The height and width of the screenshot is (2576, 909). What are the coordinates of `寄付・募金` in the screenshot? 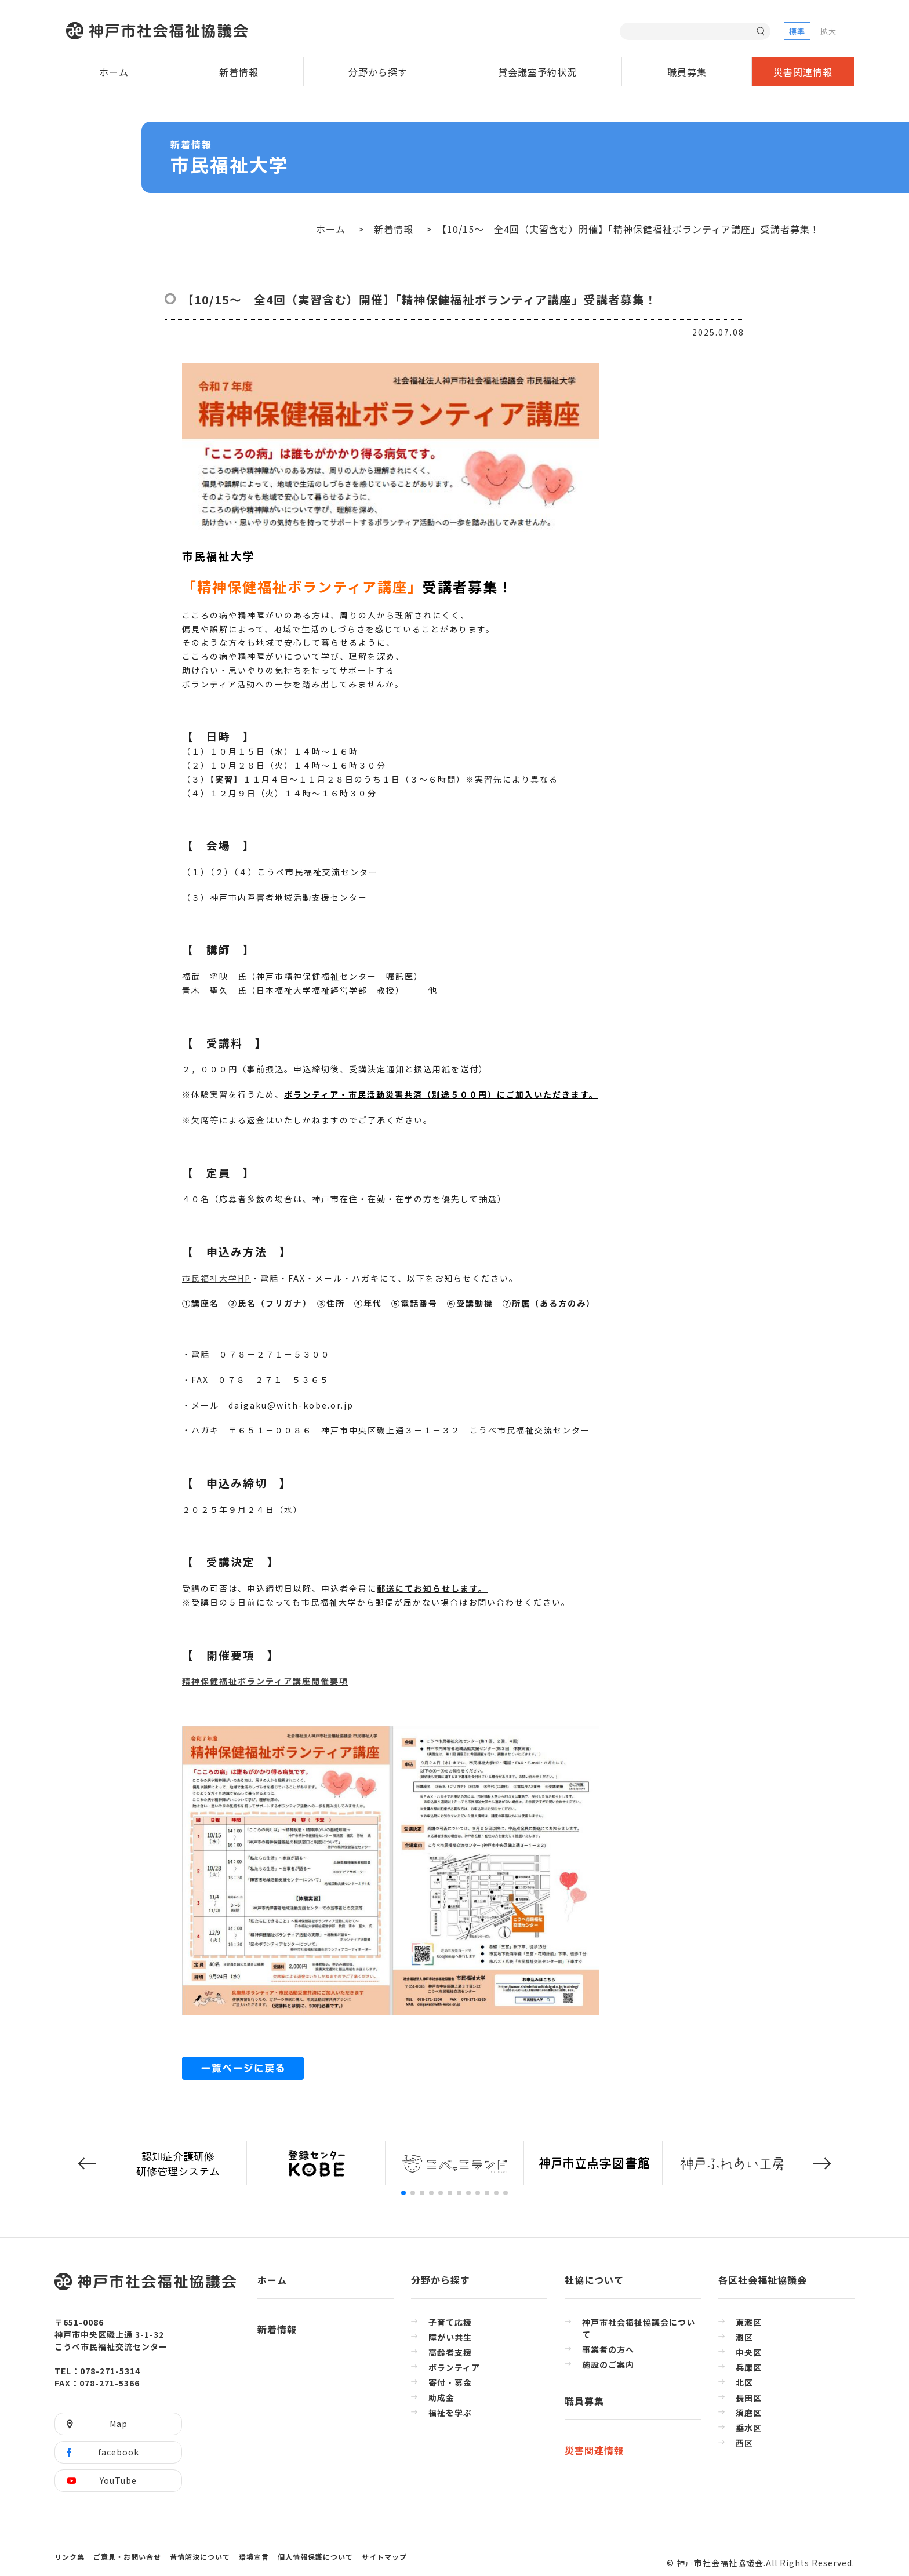 It's located at (450, 2382).